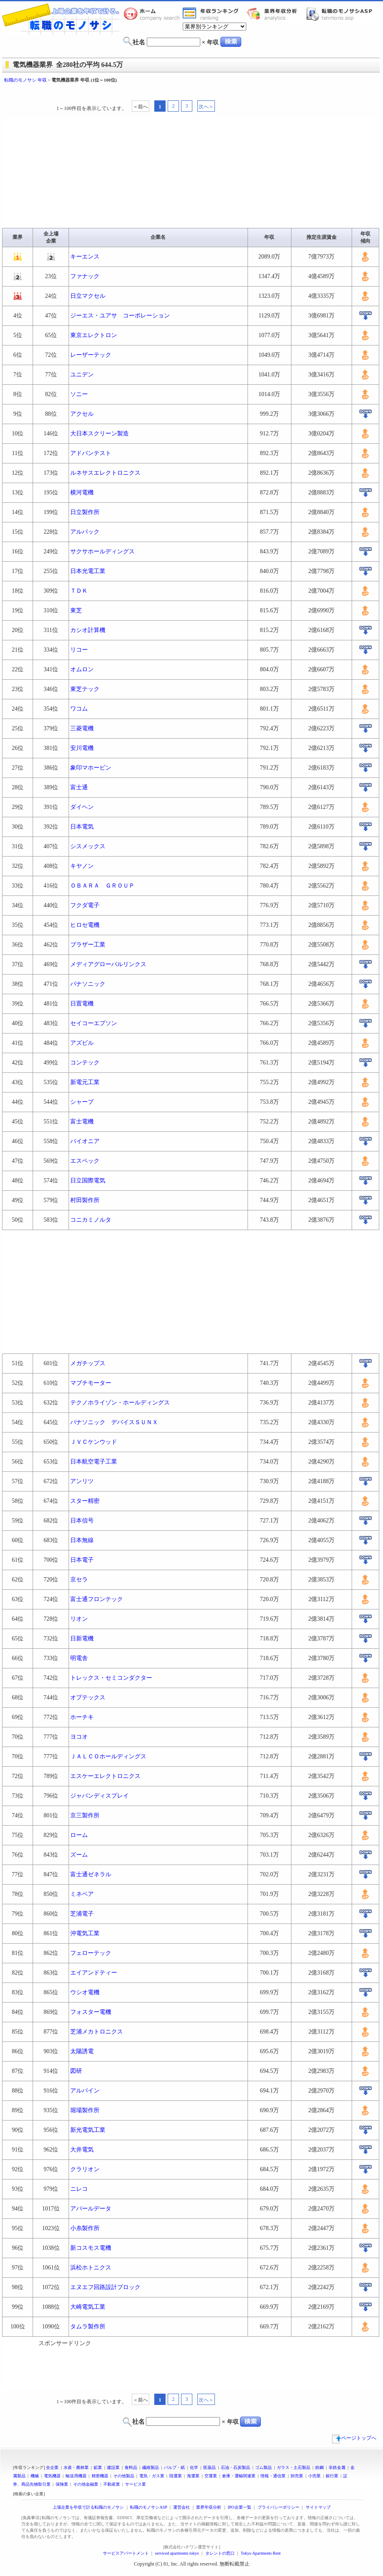  I want to click on 日立国際電気, so click(87, 1180).